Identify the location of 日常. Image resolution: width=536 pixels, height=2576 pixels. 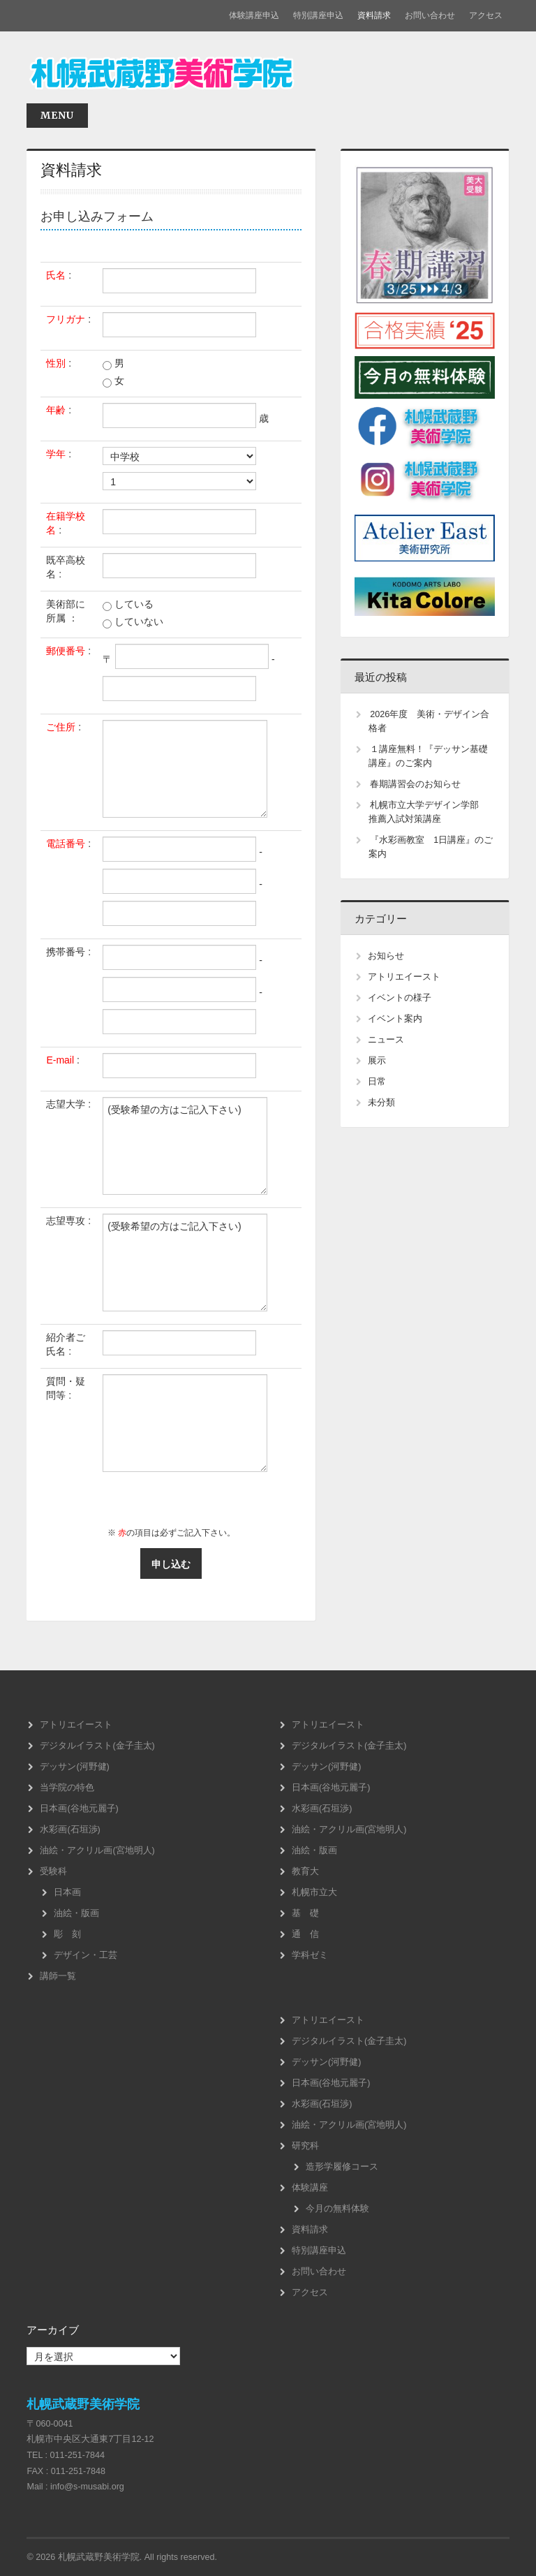
(377, 1082).